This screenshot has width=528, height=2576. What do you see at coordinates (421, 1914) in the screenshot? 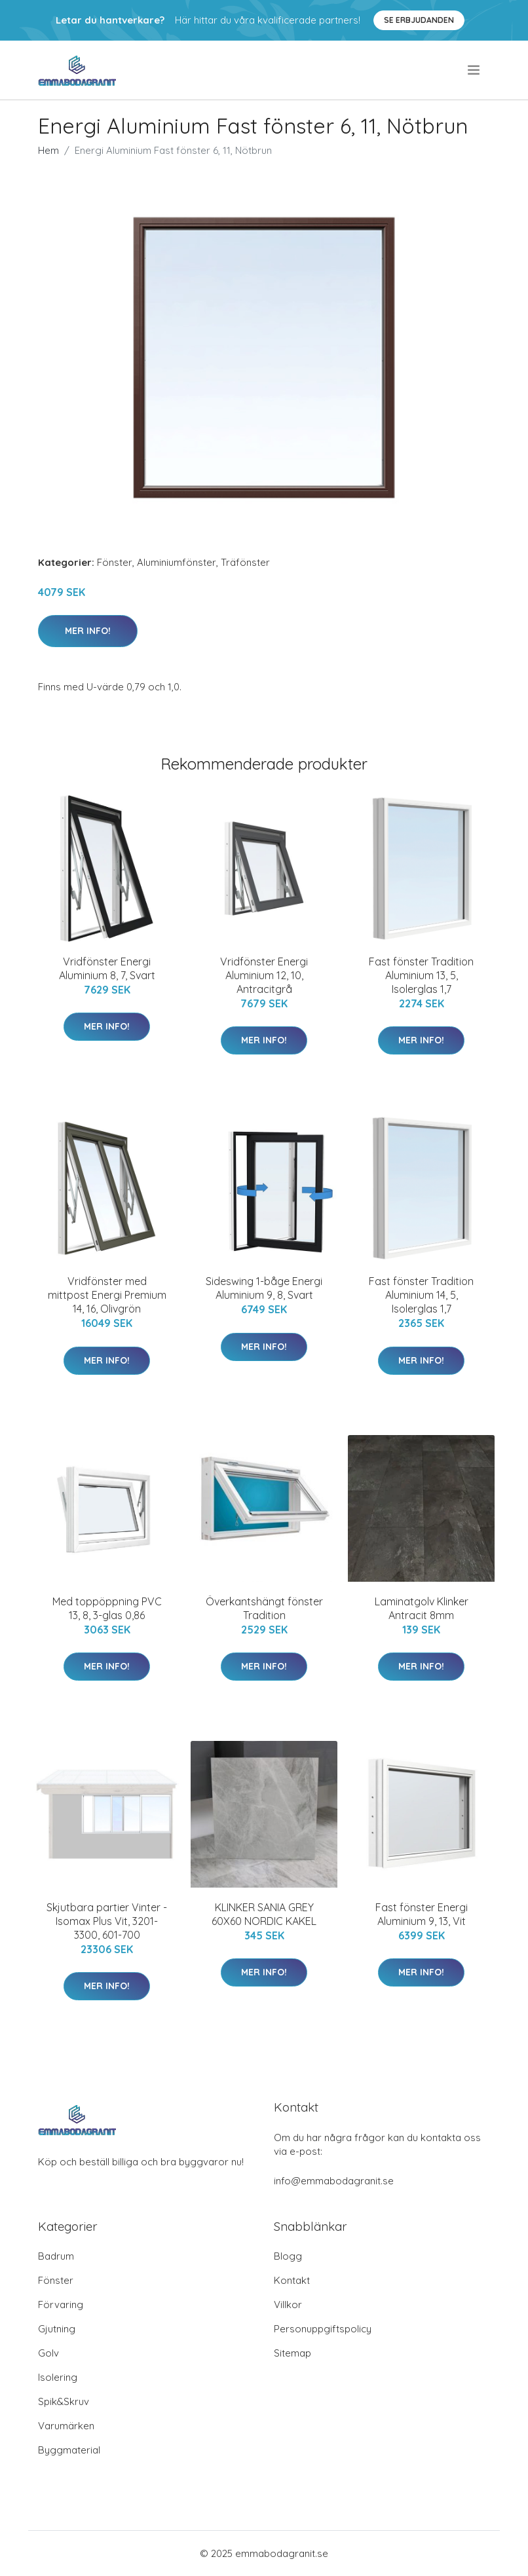
I see `Fast fönster Energi Aluminium 9, 13, Vit` at bounding box center [421, 1914].